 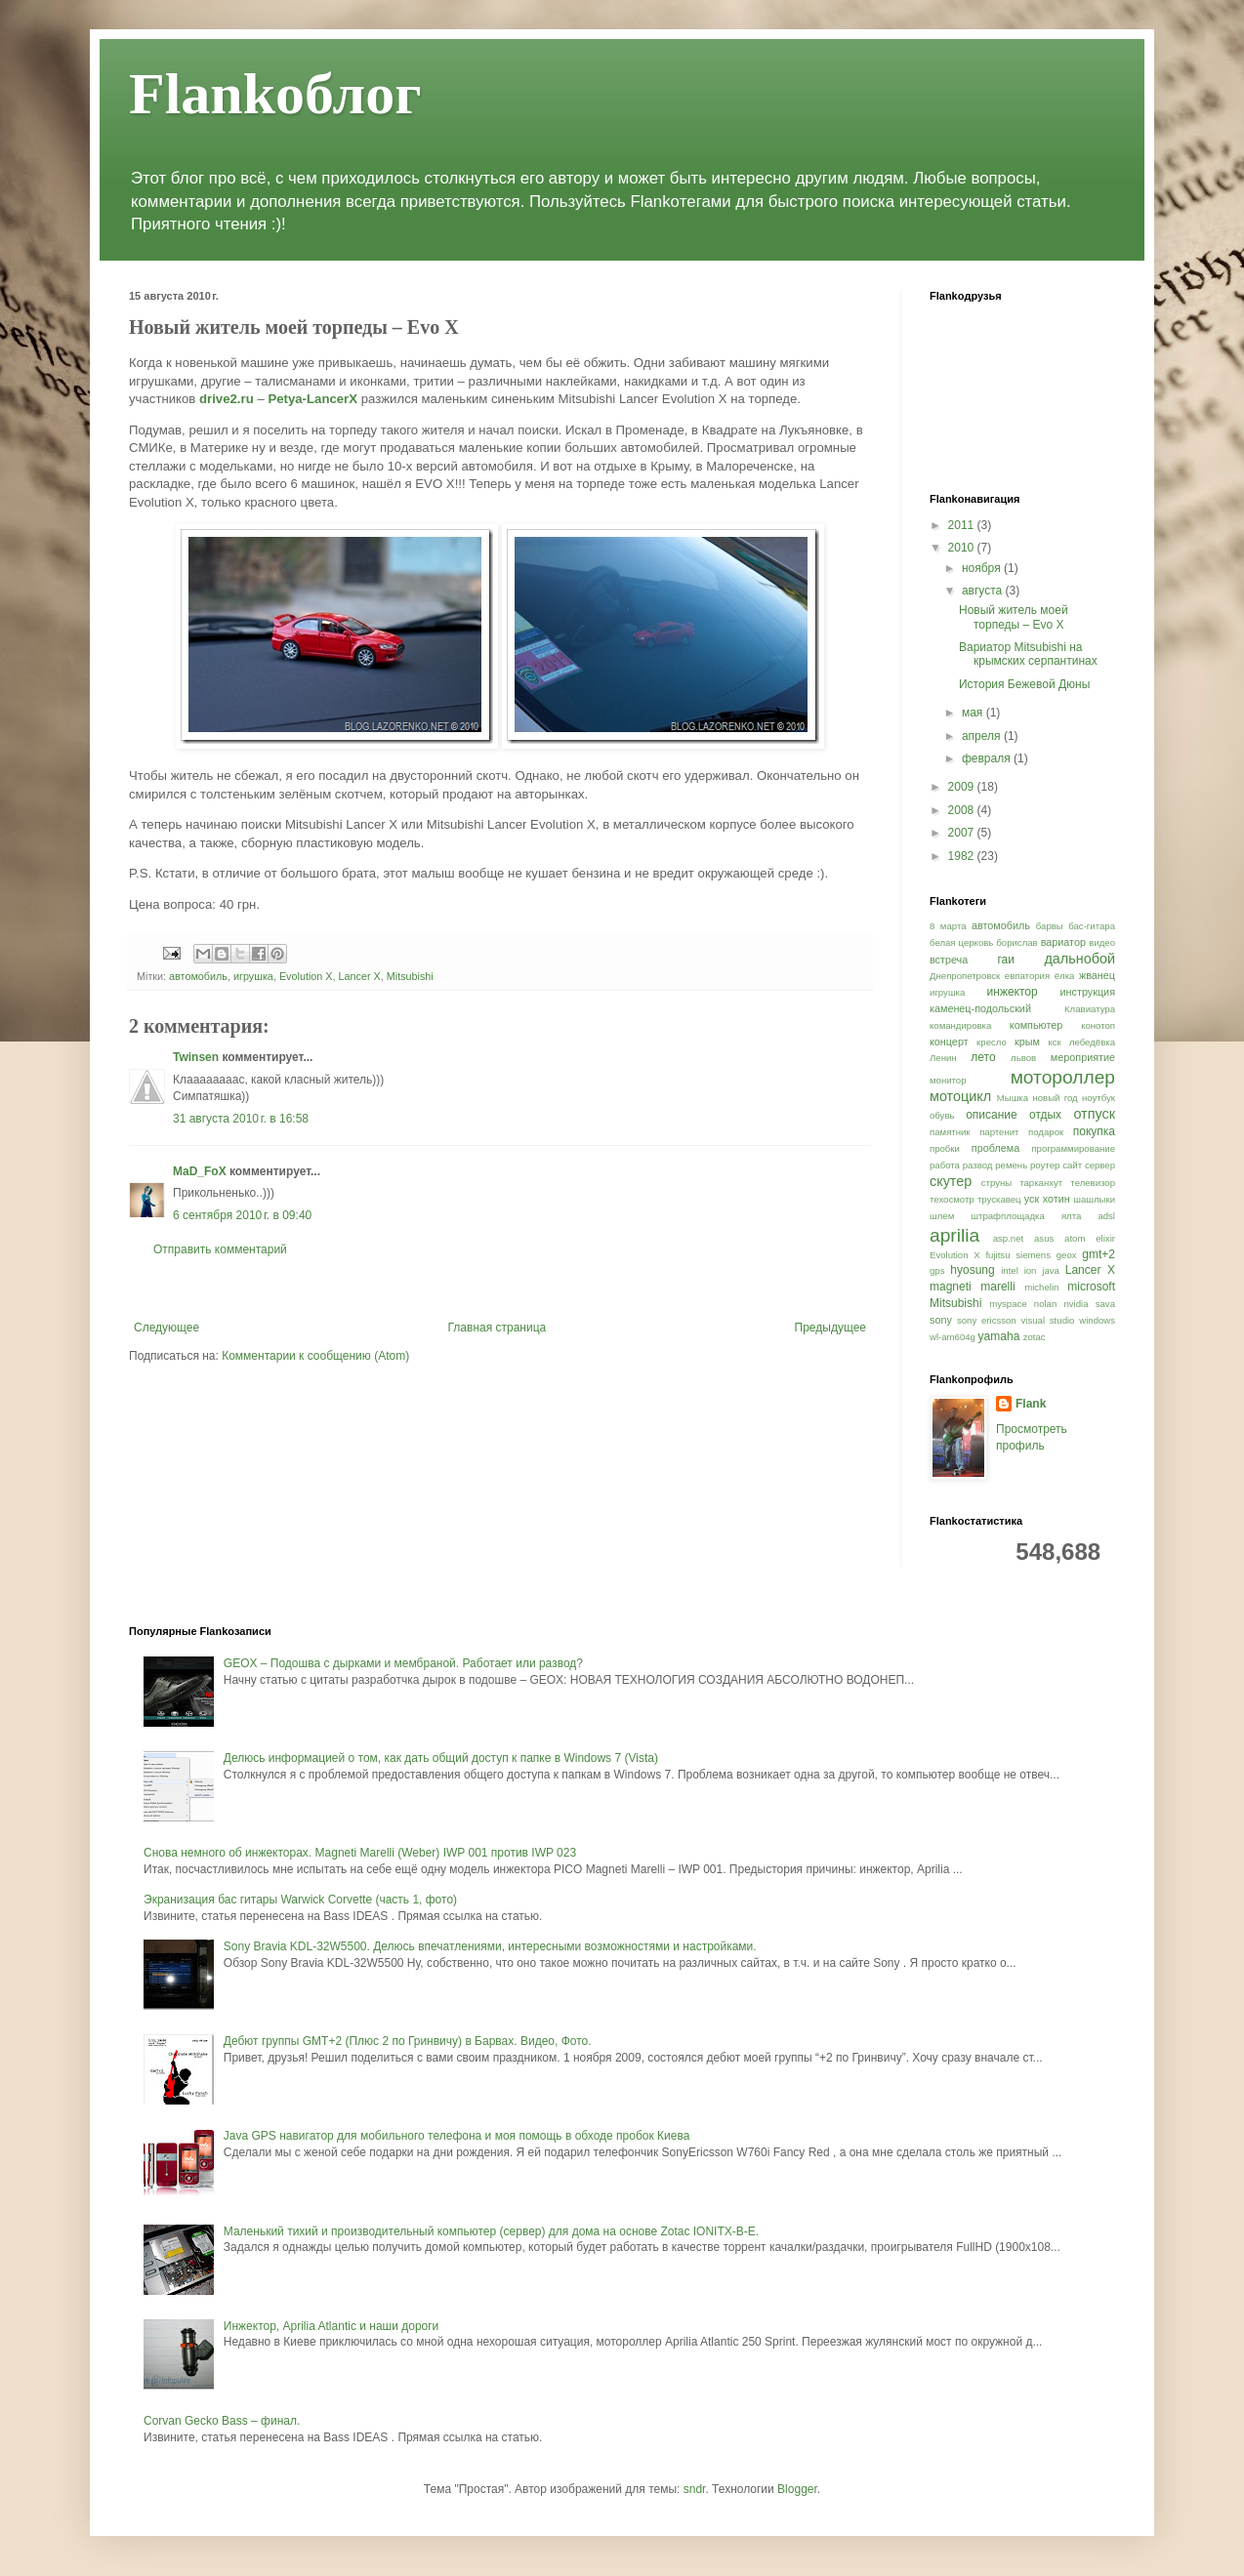 What do you see at coordinates (945, 1165) in the screenshot?
I see `работа` at bounding box center [945, 1165].